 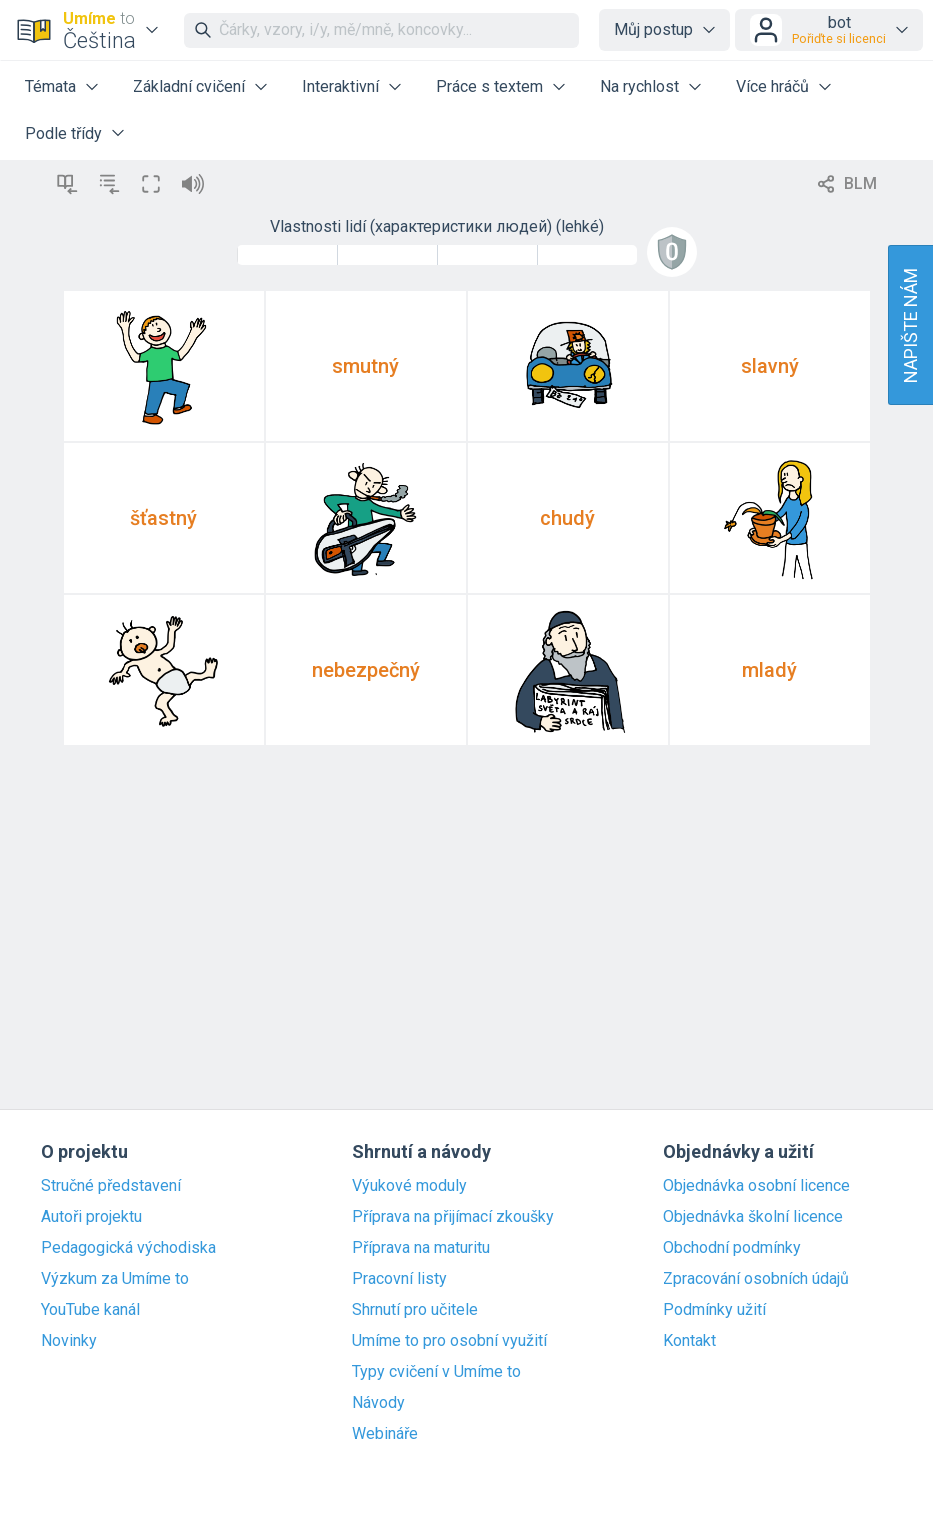 What do you see at coordinates (756, 1279) in the screenshot?
I see `Zpracování osobních údajů` at bounding box center [756, 1279].